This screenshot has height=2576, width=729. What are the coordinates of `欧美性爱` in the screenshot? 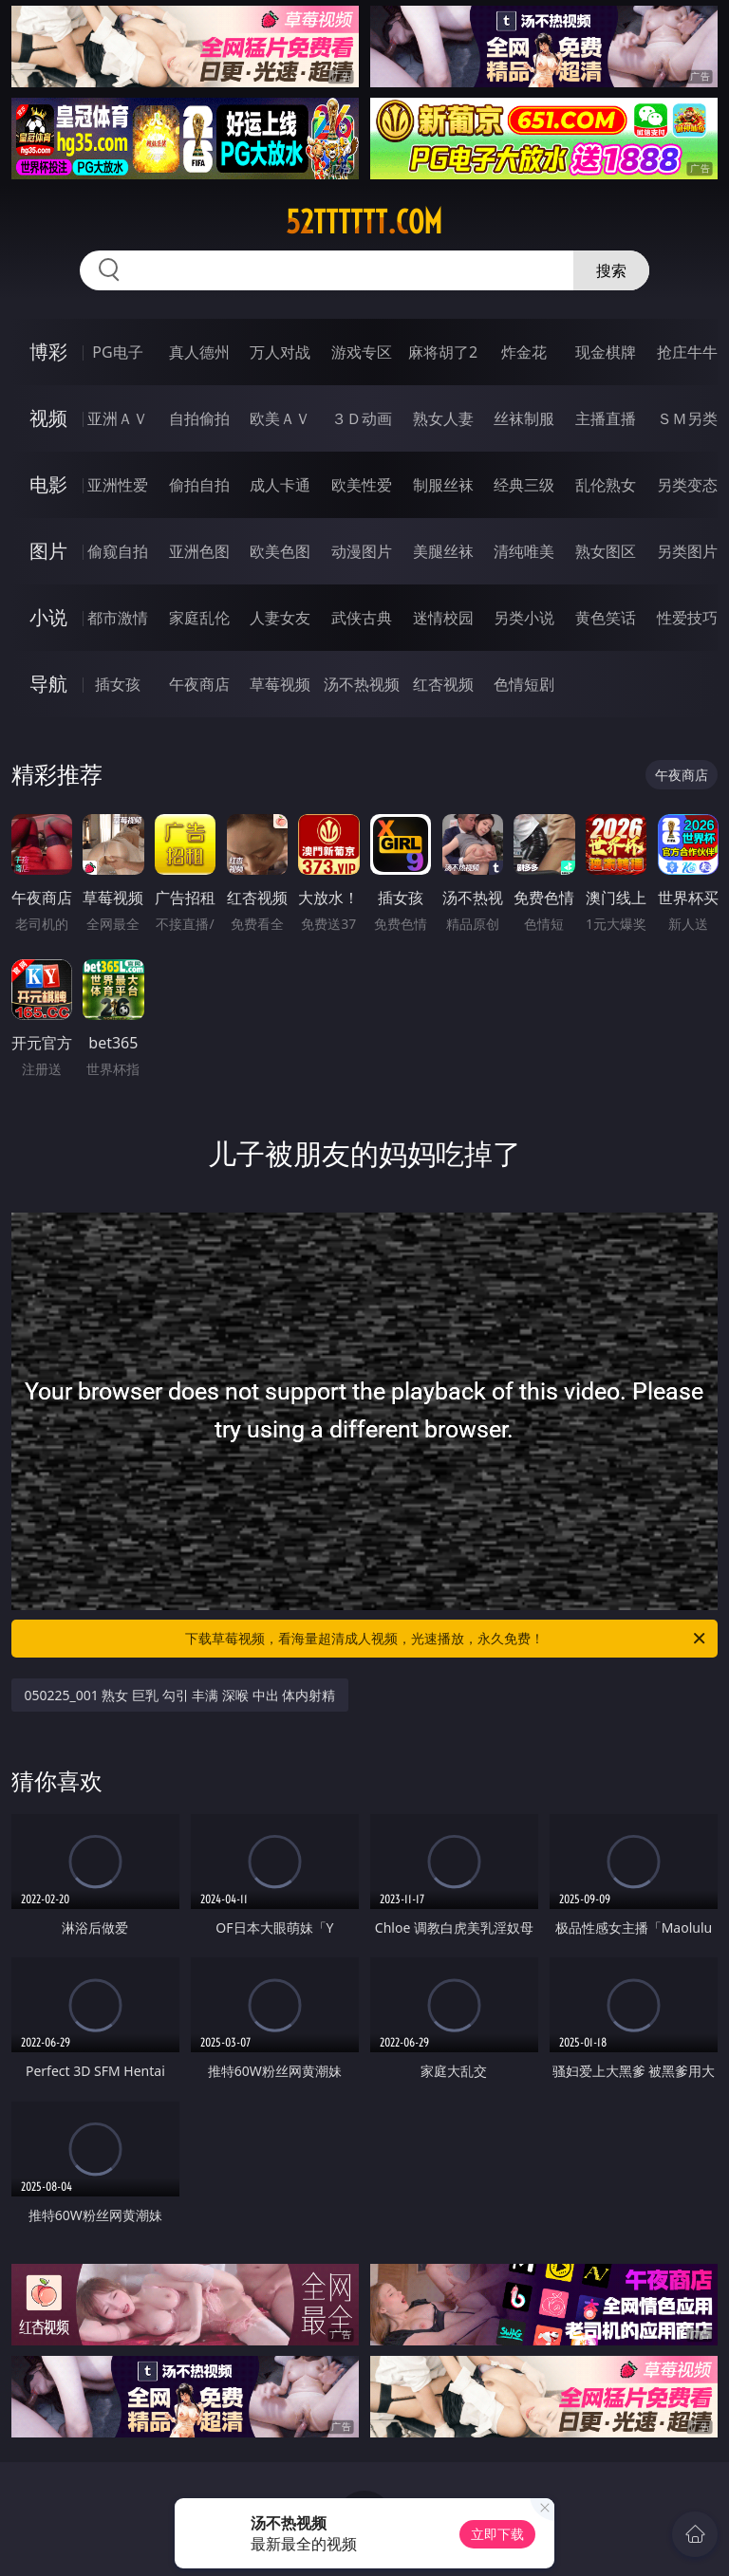 It's located at (361, 484).